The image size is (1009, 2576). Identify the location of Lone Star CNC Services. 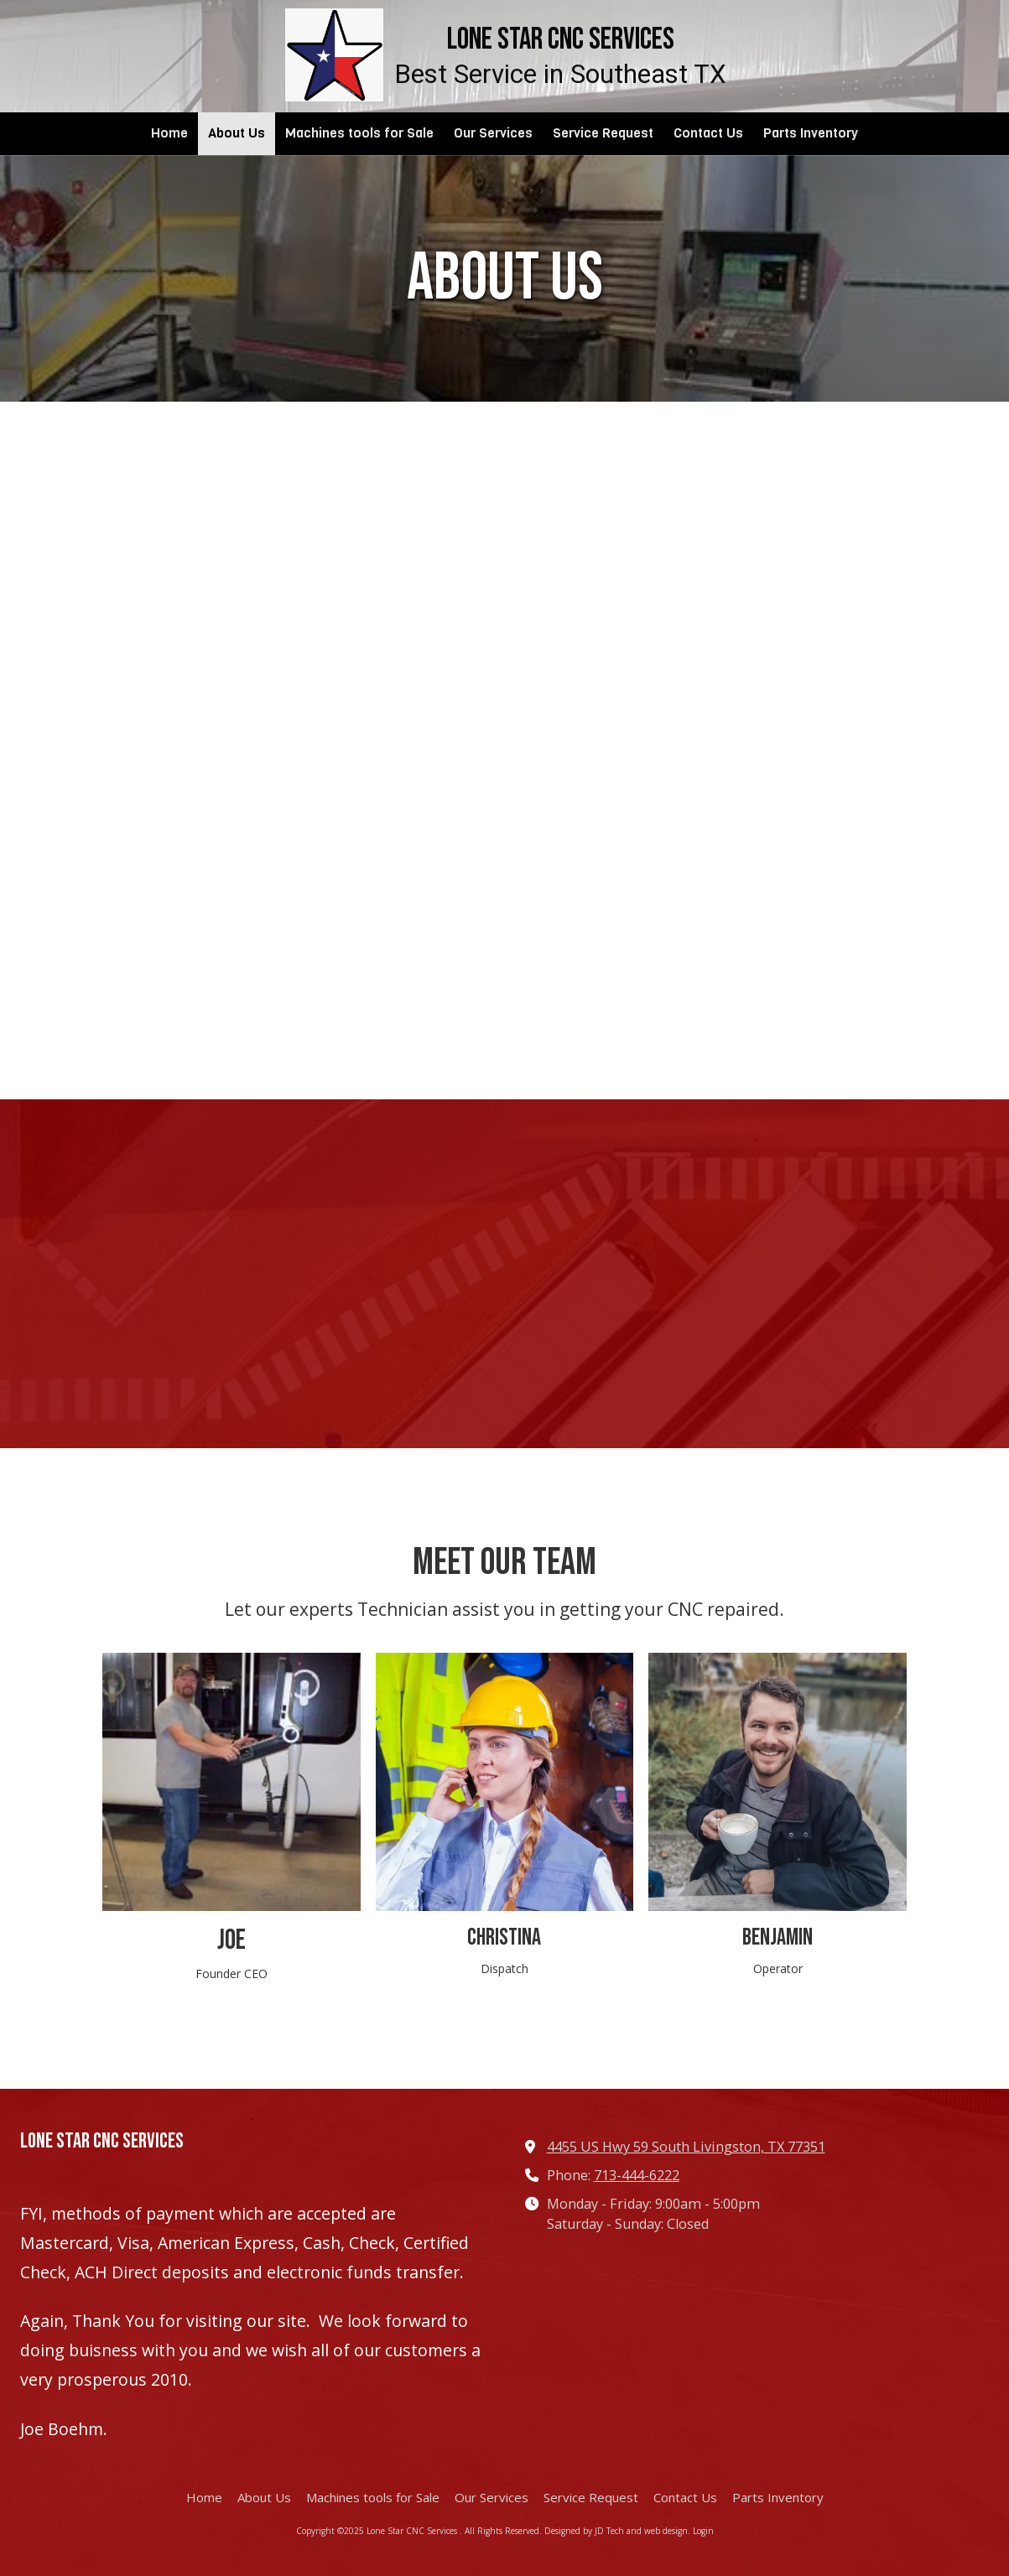
(560, 40).